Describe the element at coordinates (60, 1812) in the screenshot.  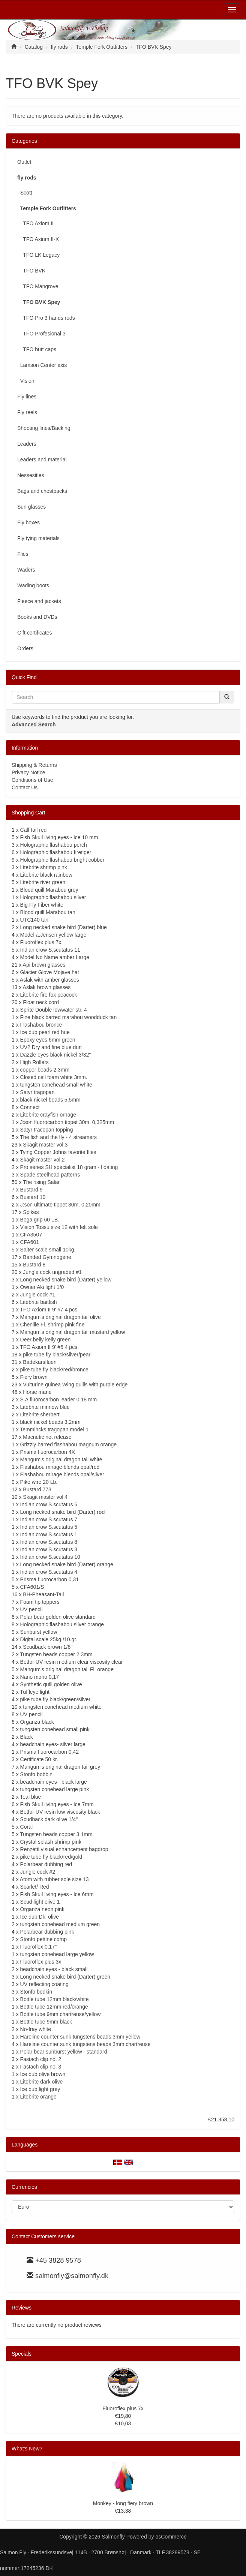
I see `Betfor UV resin low viscosity black` at that location.